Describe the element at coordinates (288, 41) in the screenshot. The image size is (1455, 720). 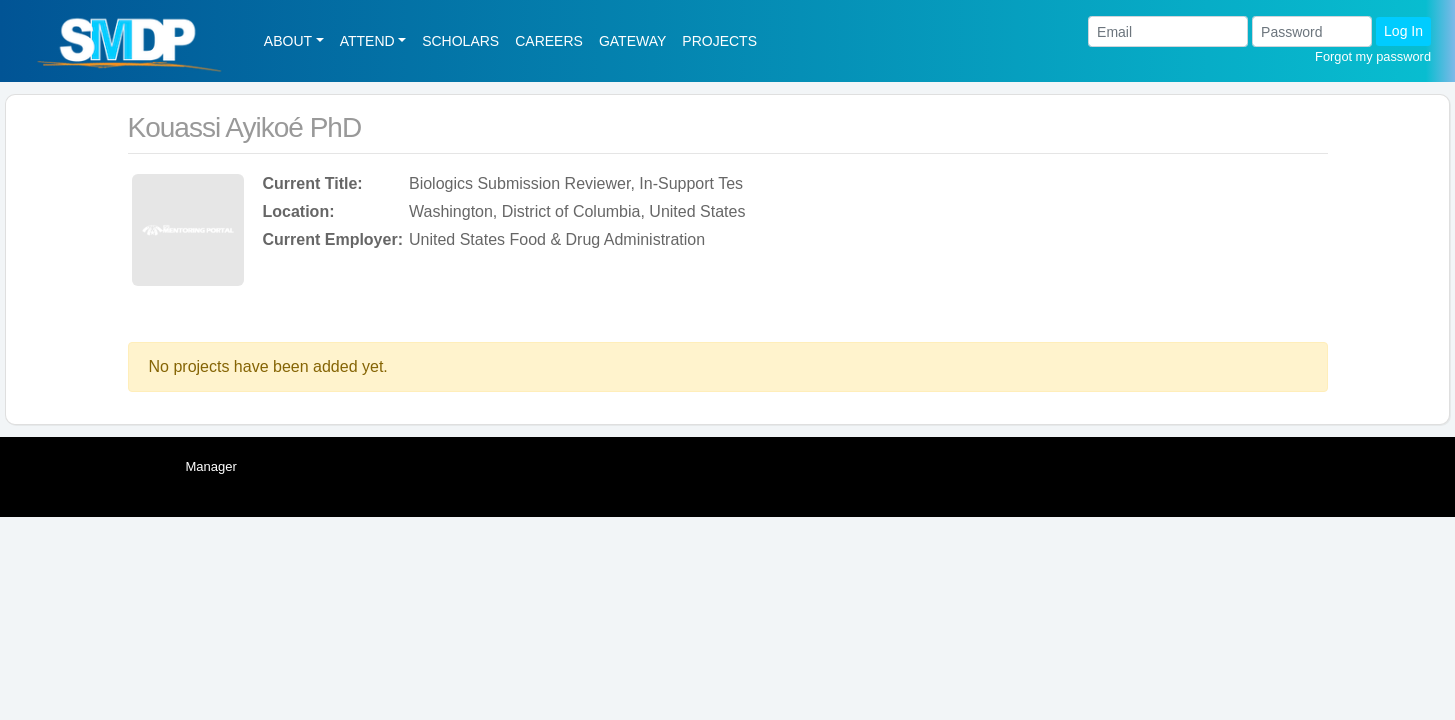
I see `ABOUT` at that location.